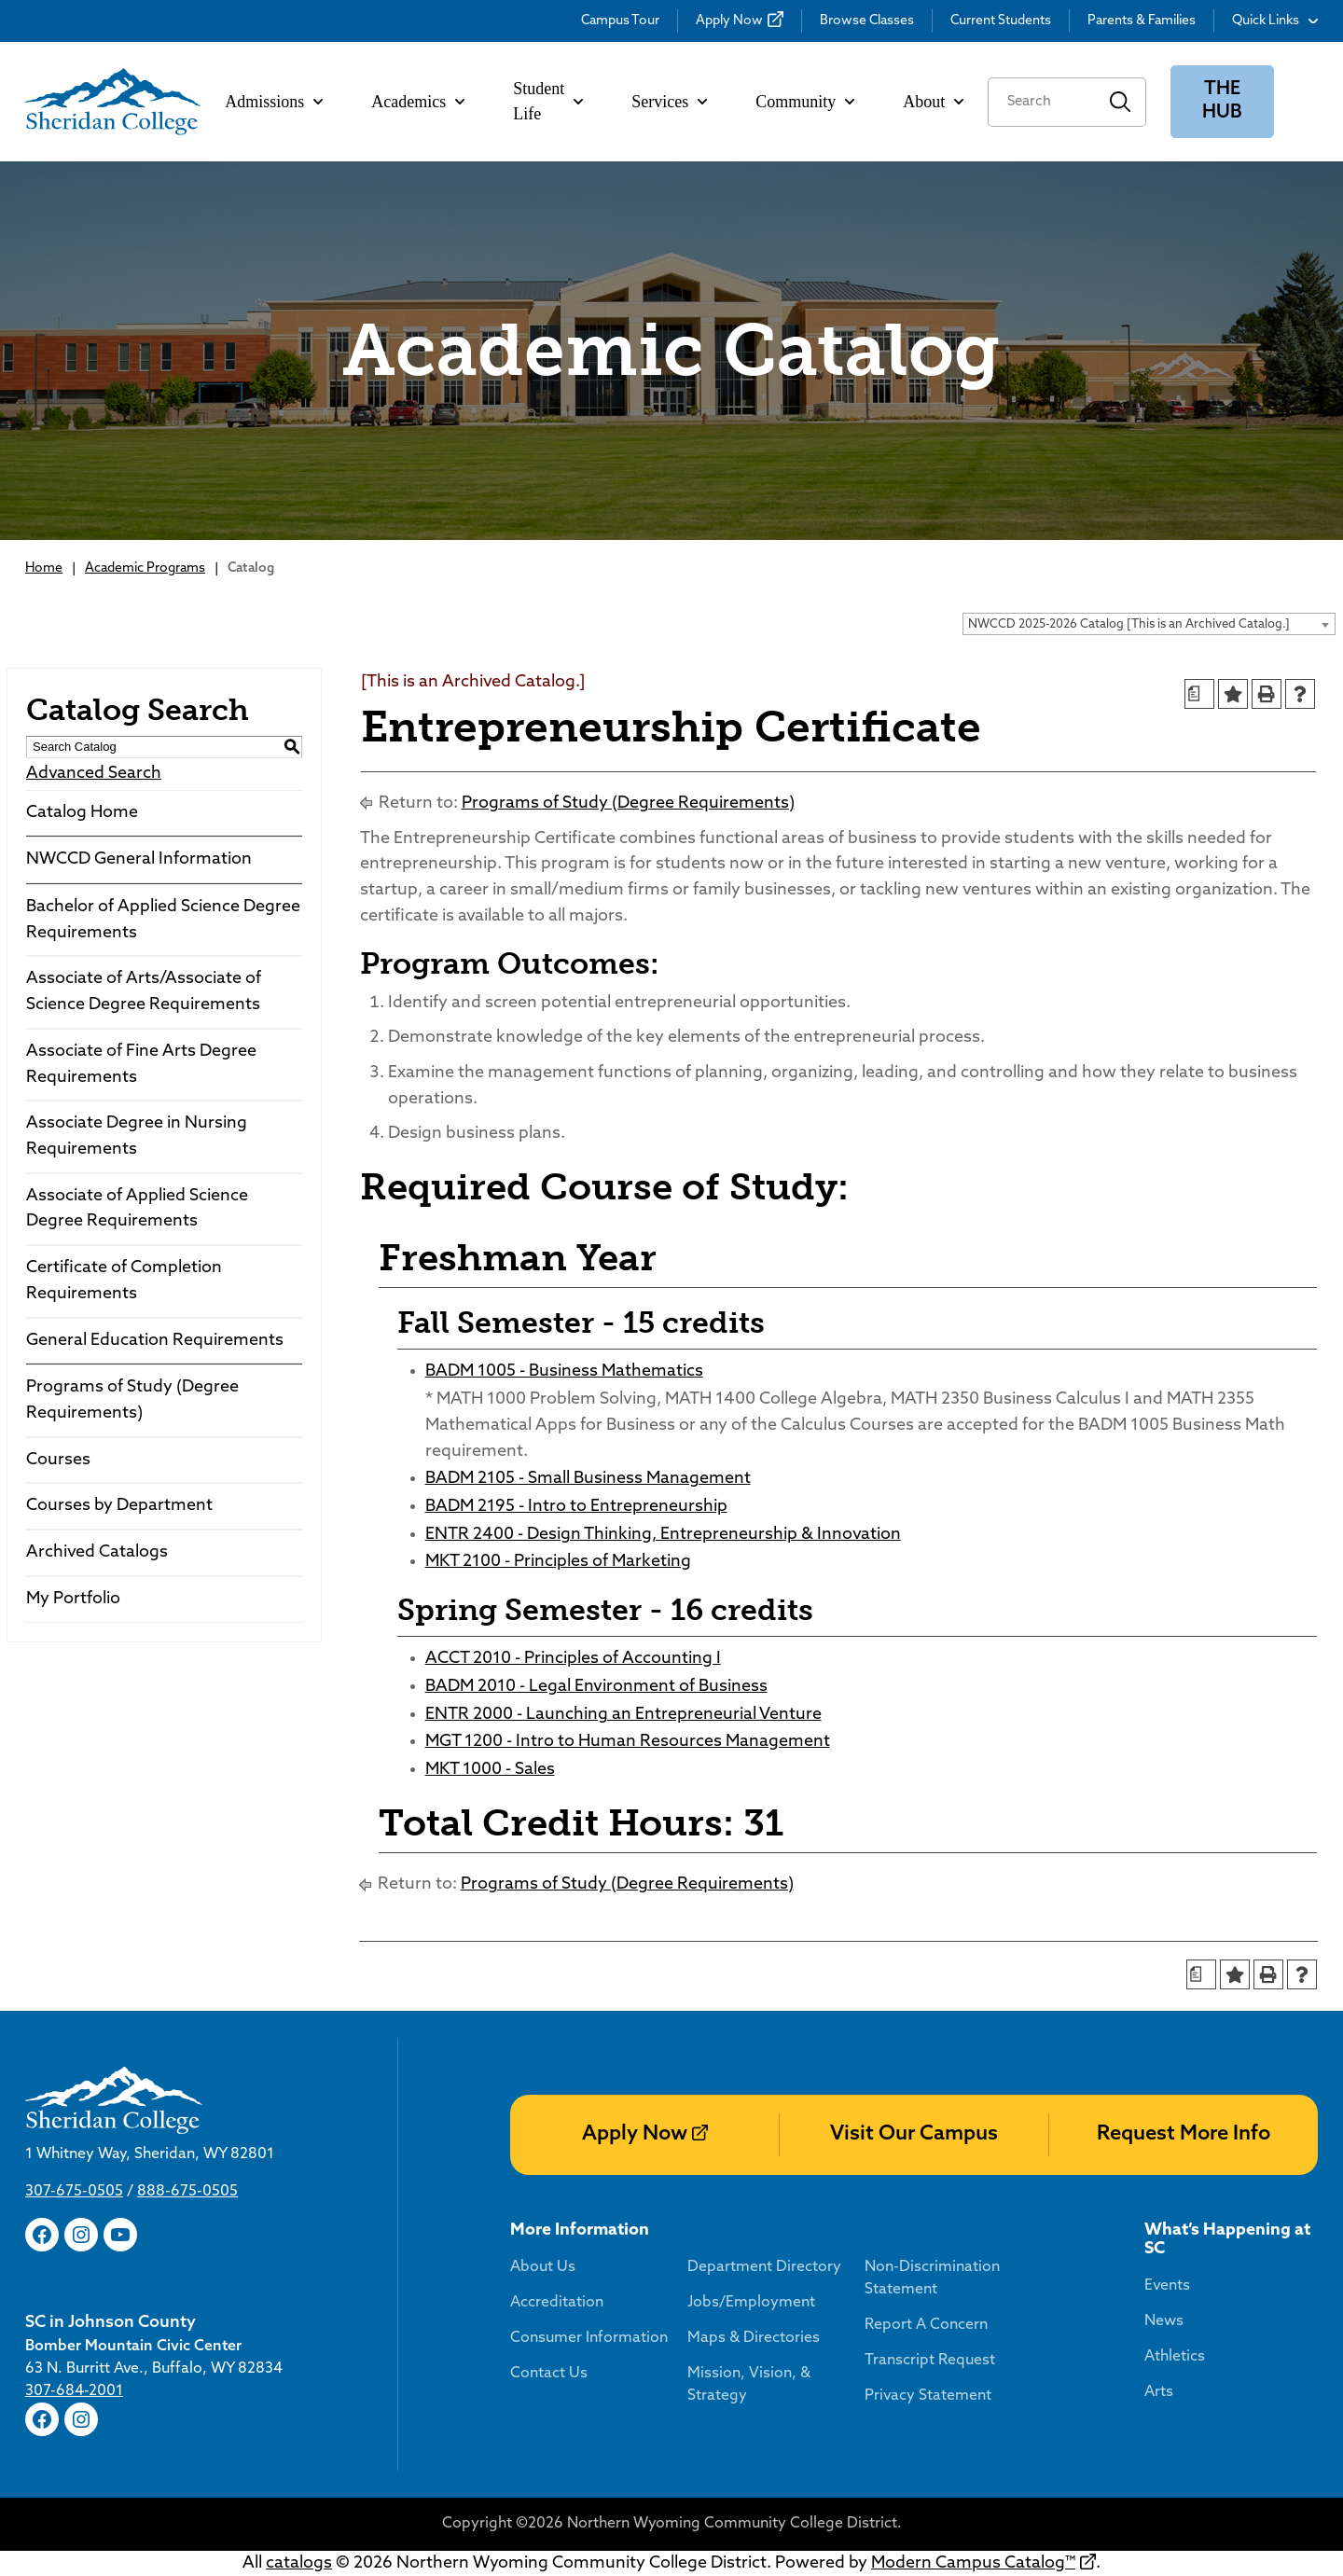 Image resolution: width=1343 pixels, height=2576 pixels. I want to click on Non-Discrimination Statement, so click(932, 2278).